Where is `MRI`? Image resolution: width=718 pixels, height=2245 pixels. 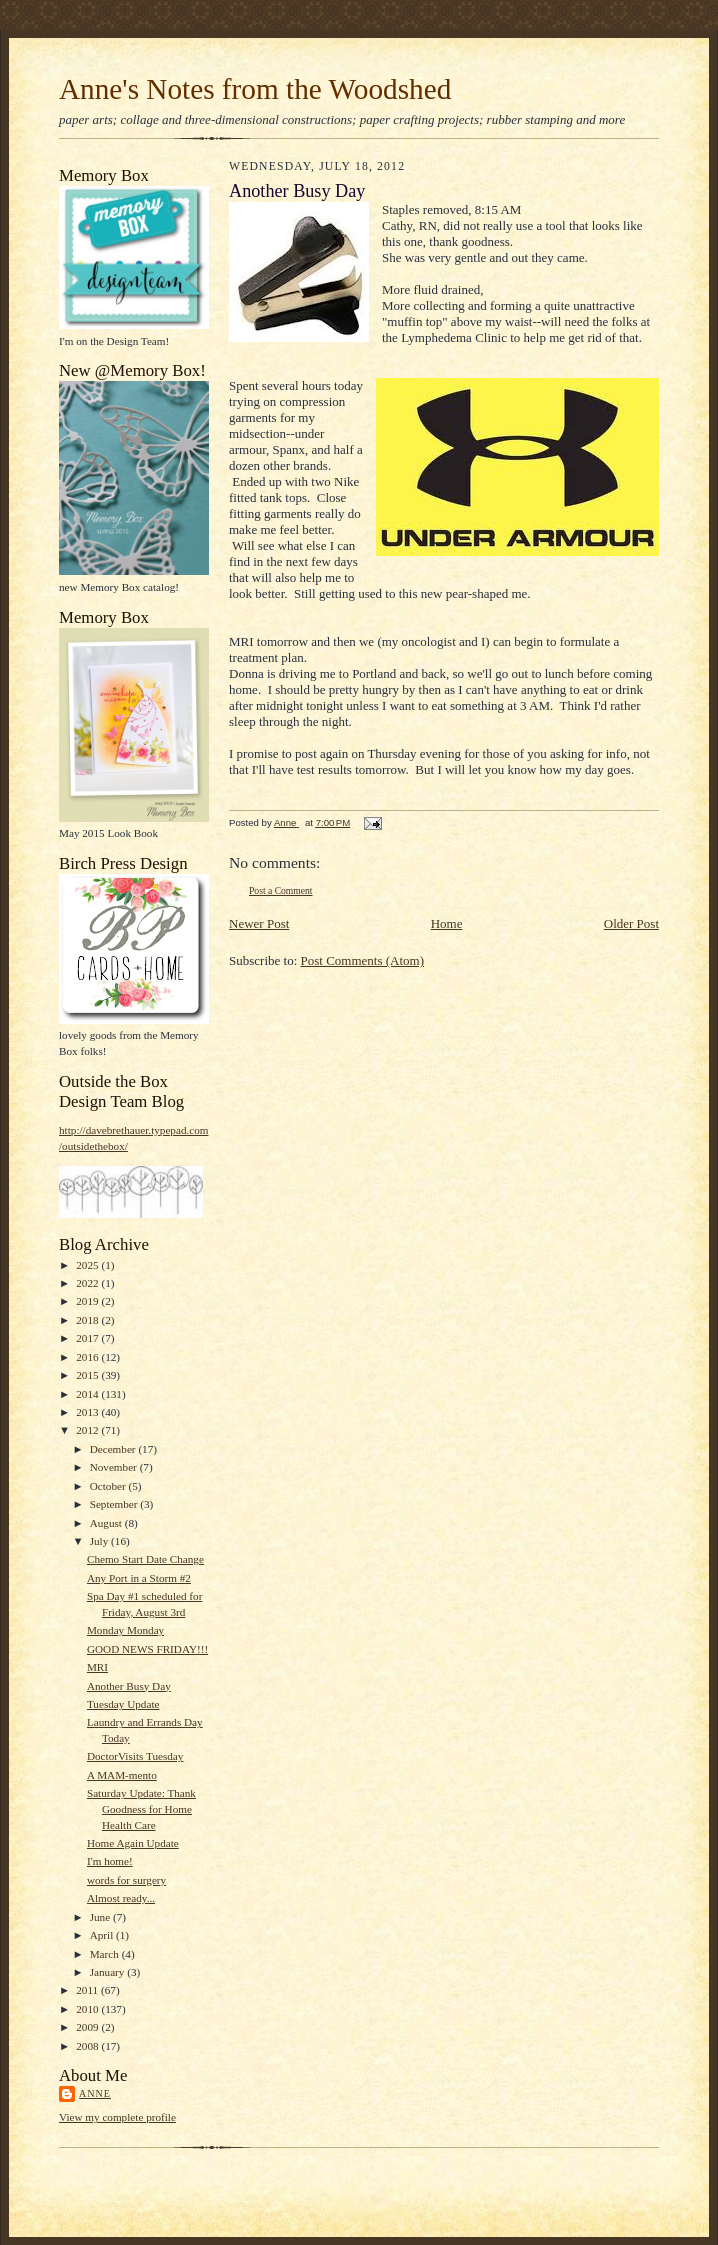 MRI is located at coordinates (97, 1667).